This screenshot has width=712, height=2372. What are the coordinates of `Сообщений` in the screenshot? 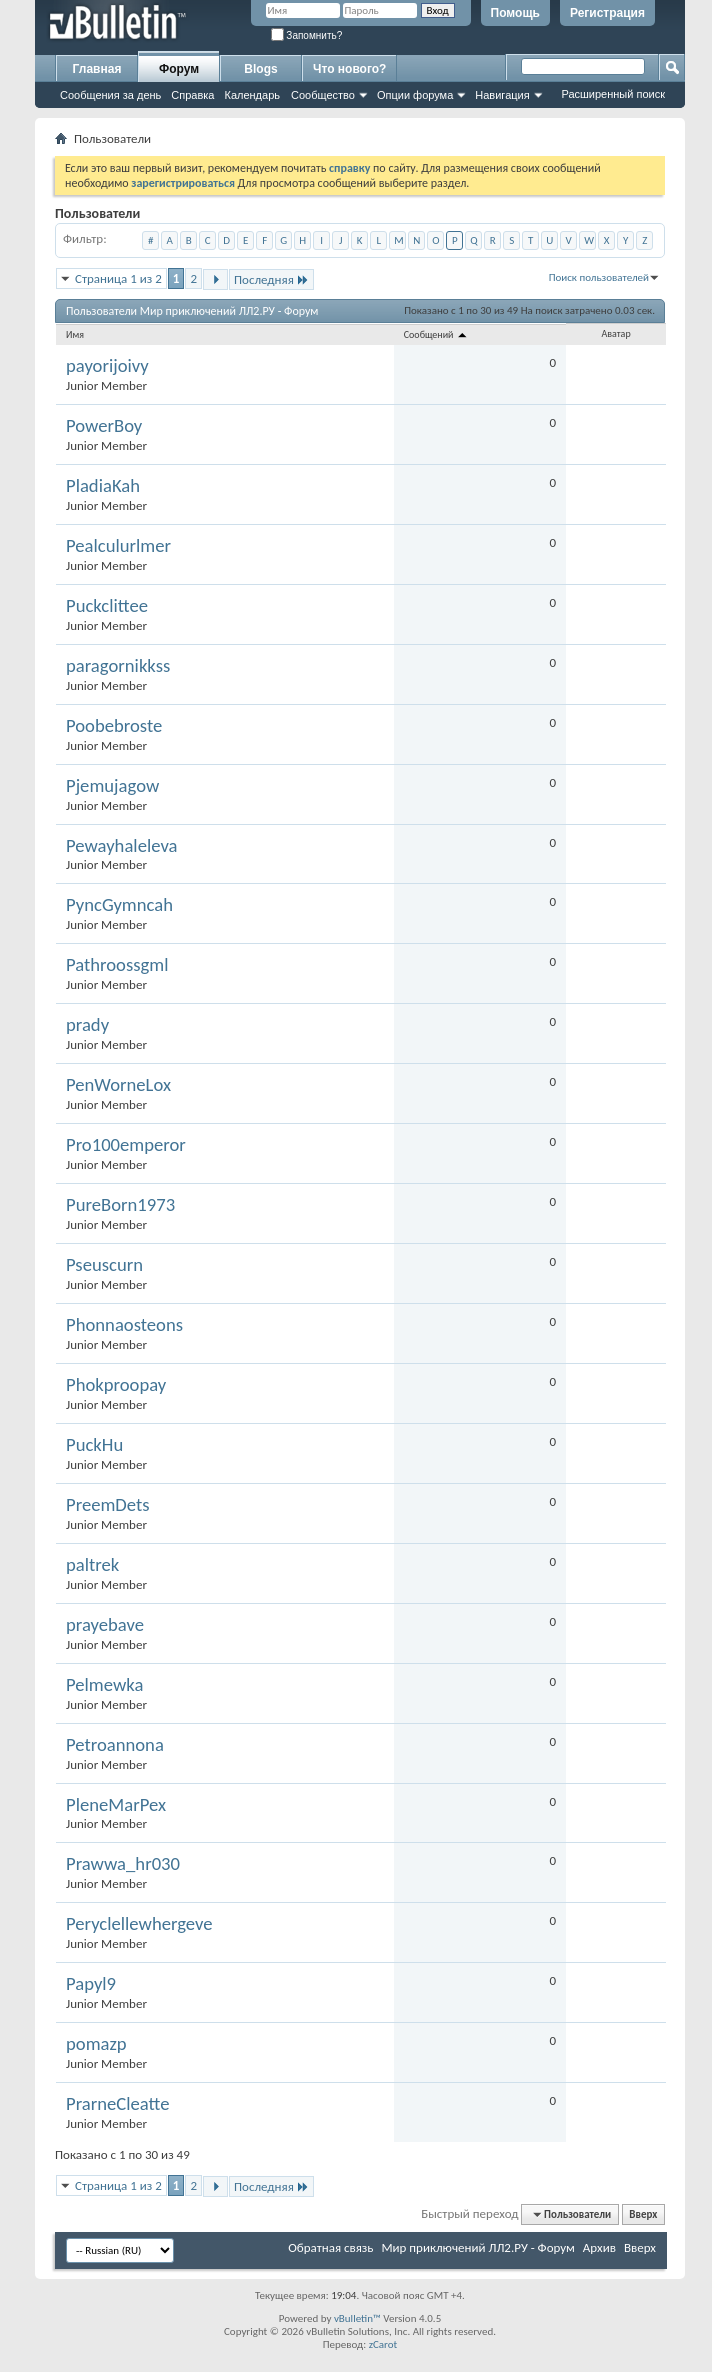 It's located at (436, 334).